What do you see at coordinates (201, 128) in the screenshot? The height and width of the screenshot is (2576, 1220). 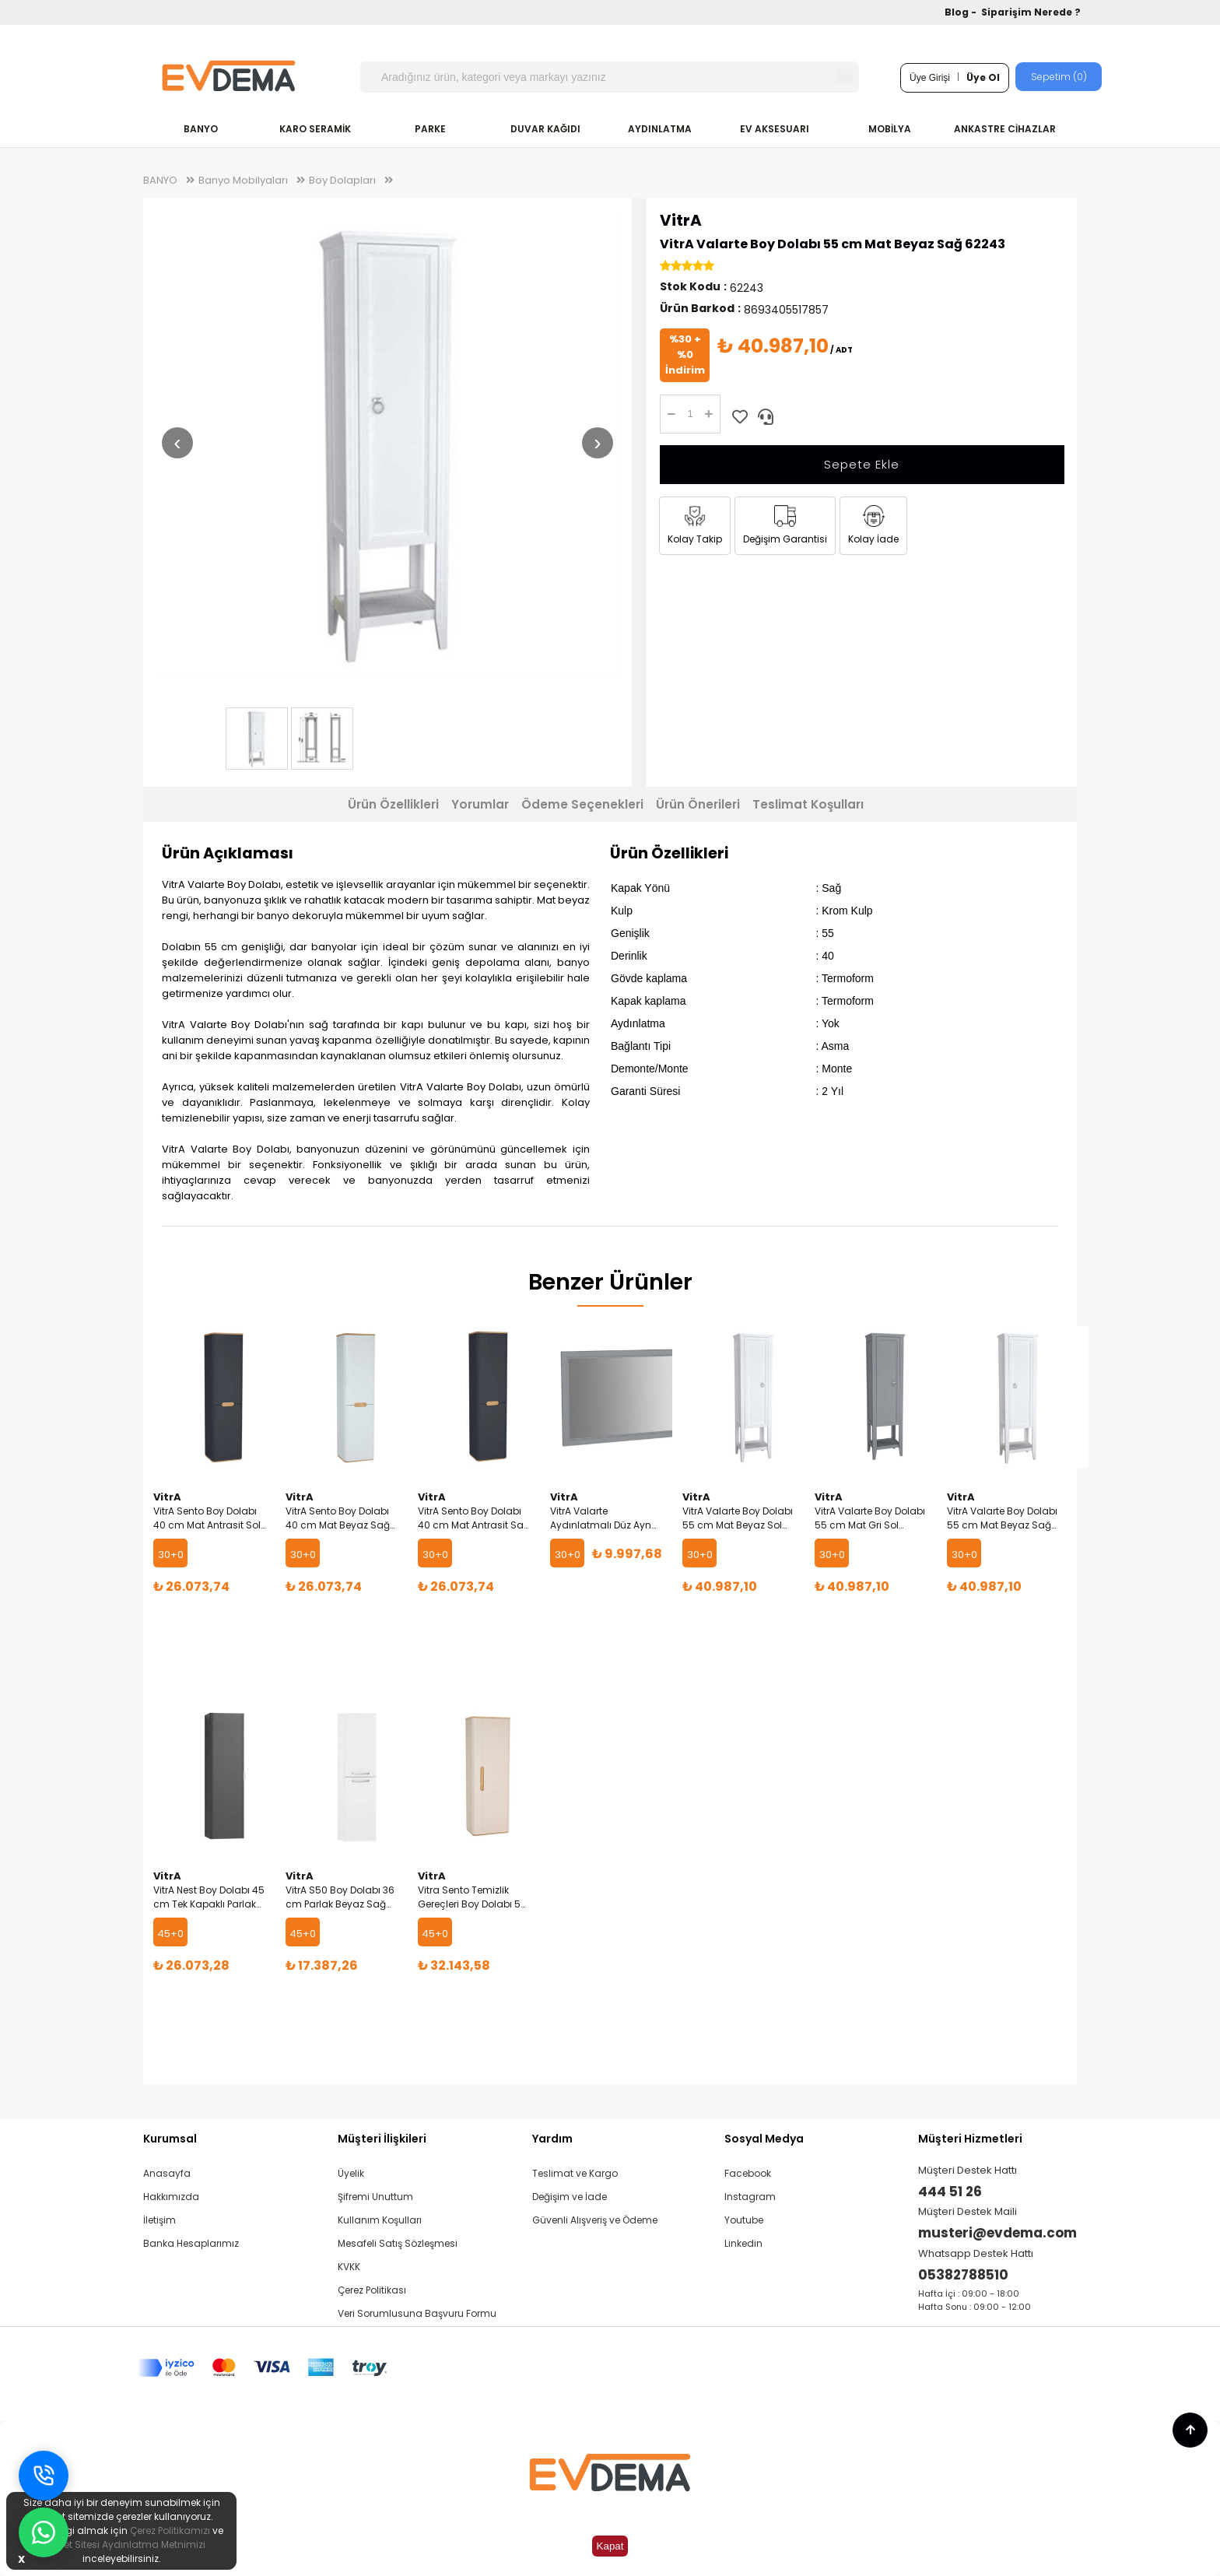 I see `BANYO` at bounding box center [201, 128].